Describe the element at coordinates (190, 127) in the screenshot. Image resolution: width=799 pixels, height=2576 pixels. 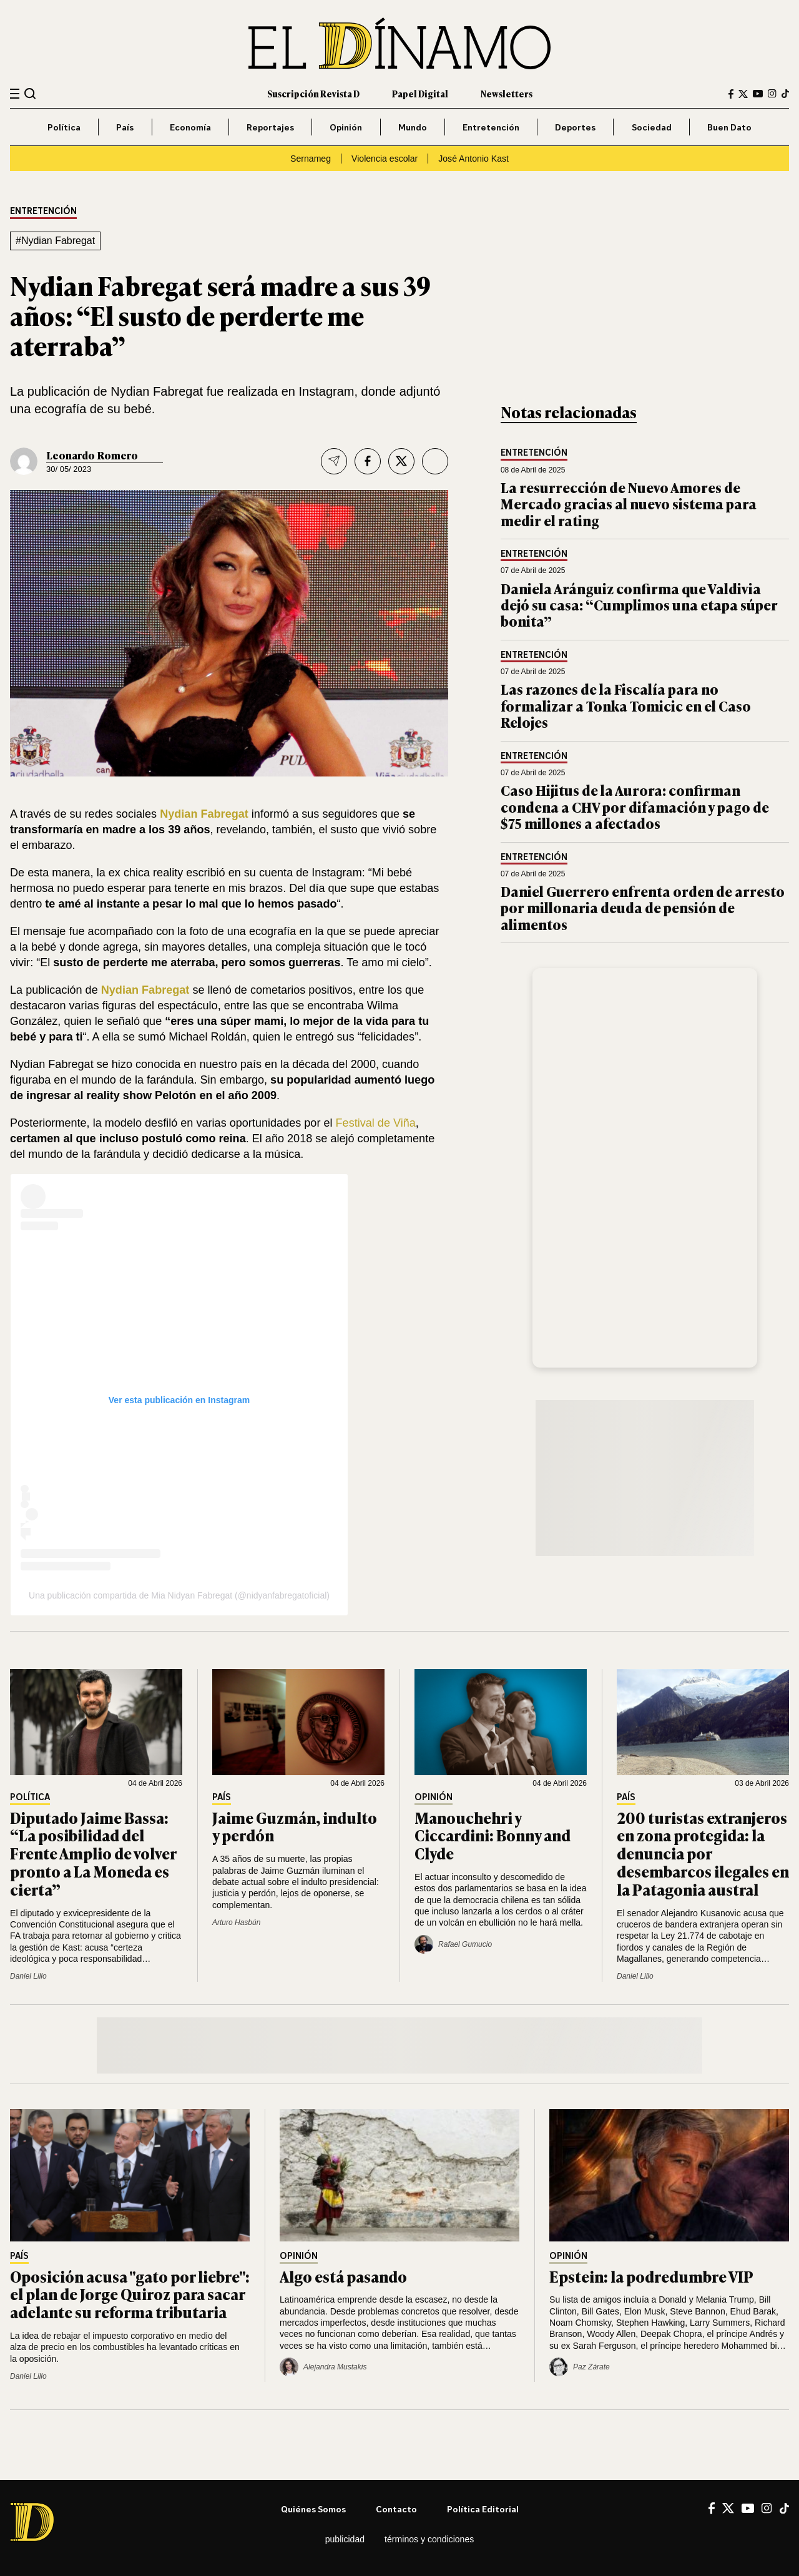
I see `Economía` at that location.